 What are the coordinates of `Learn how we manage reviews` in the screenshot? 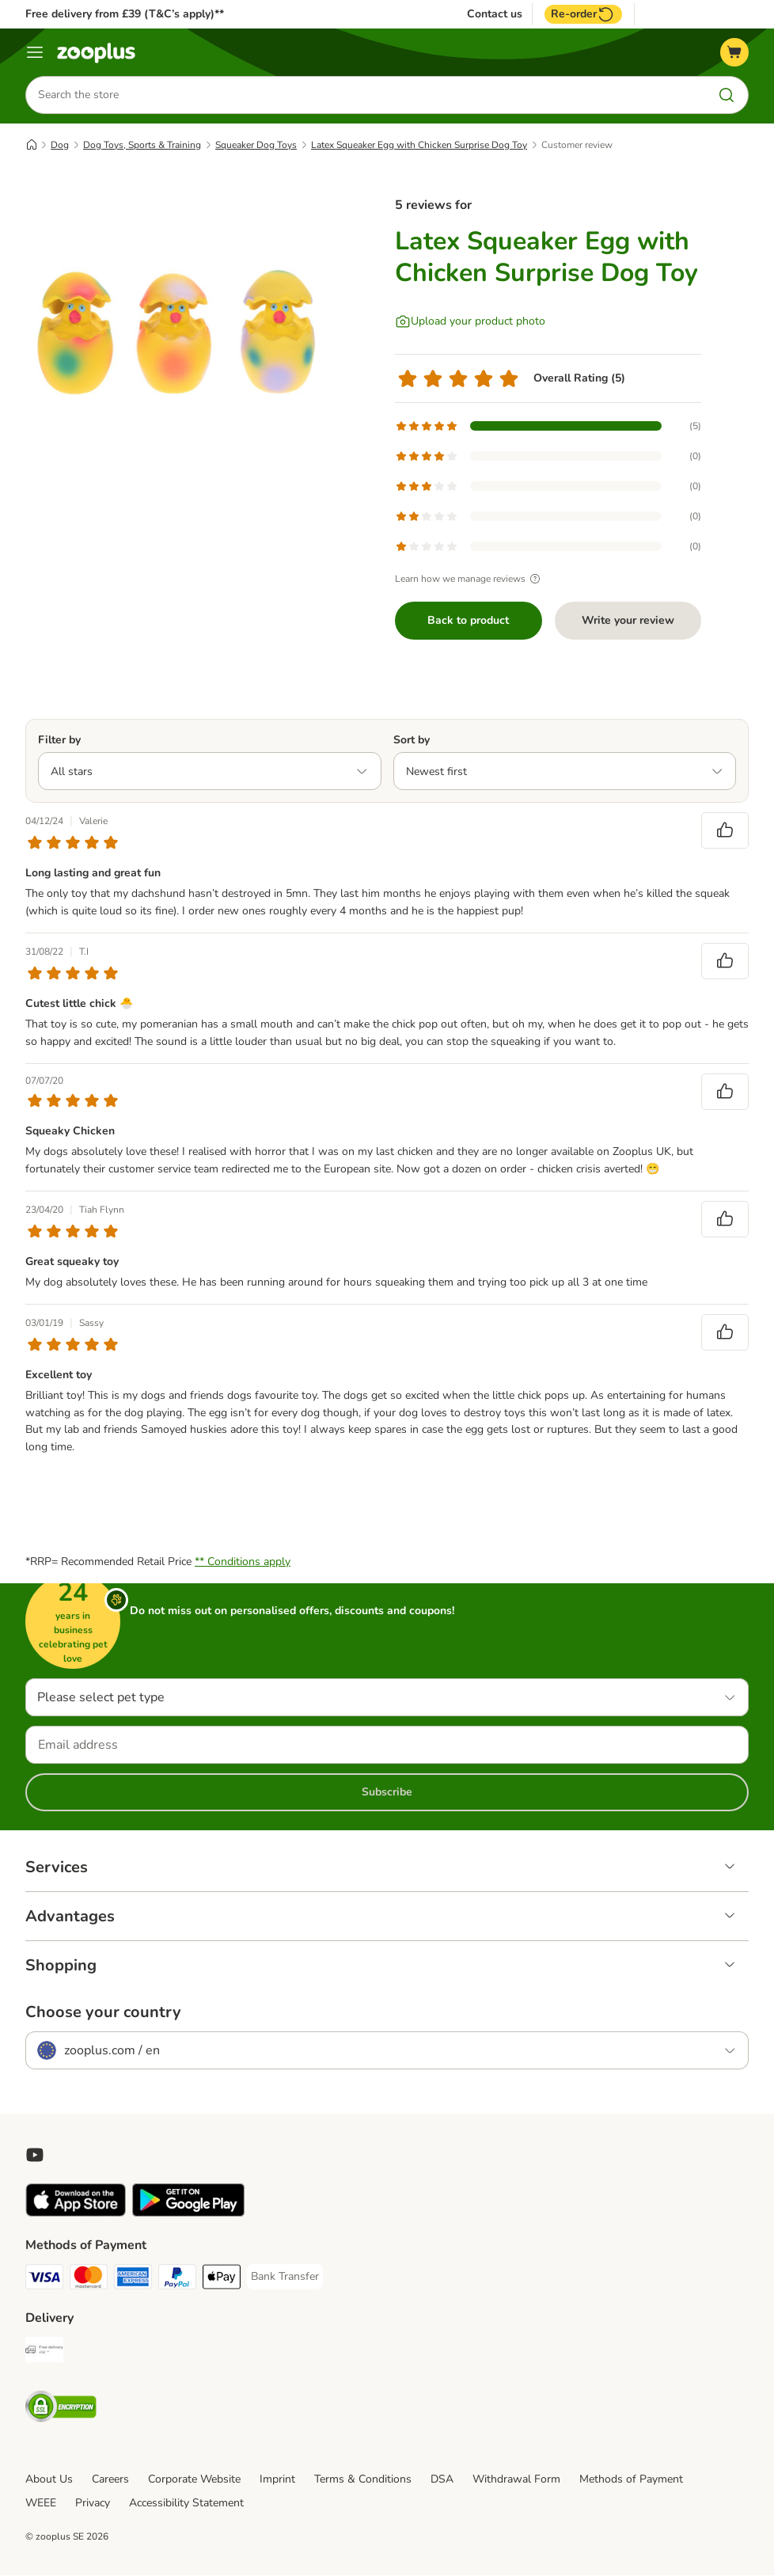 It's located at (469, 578).